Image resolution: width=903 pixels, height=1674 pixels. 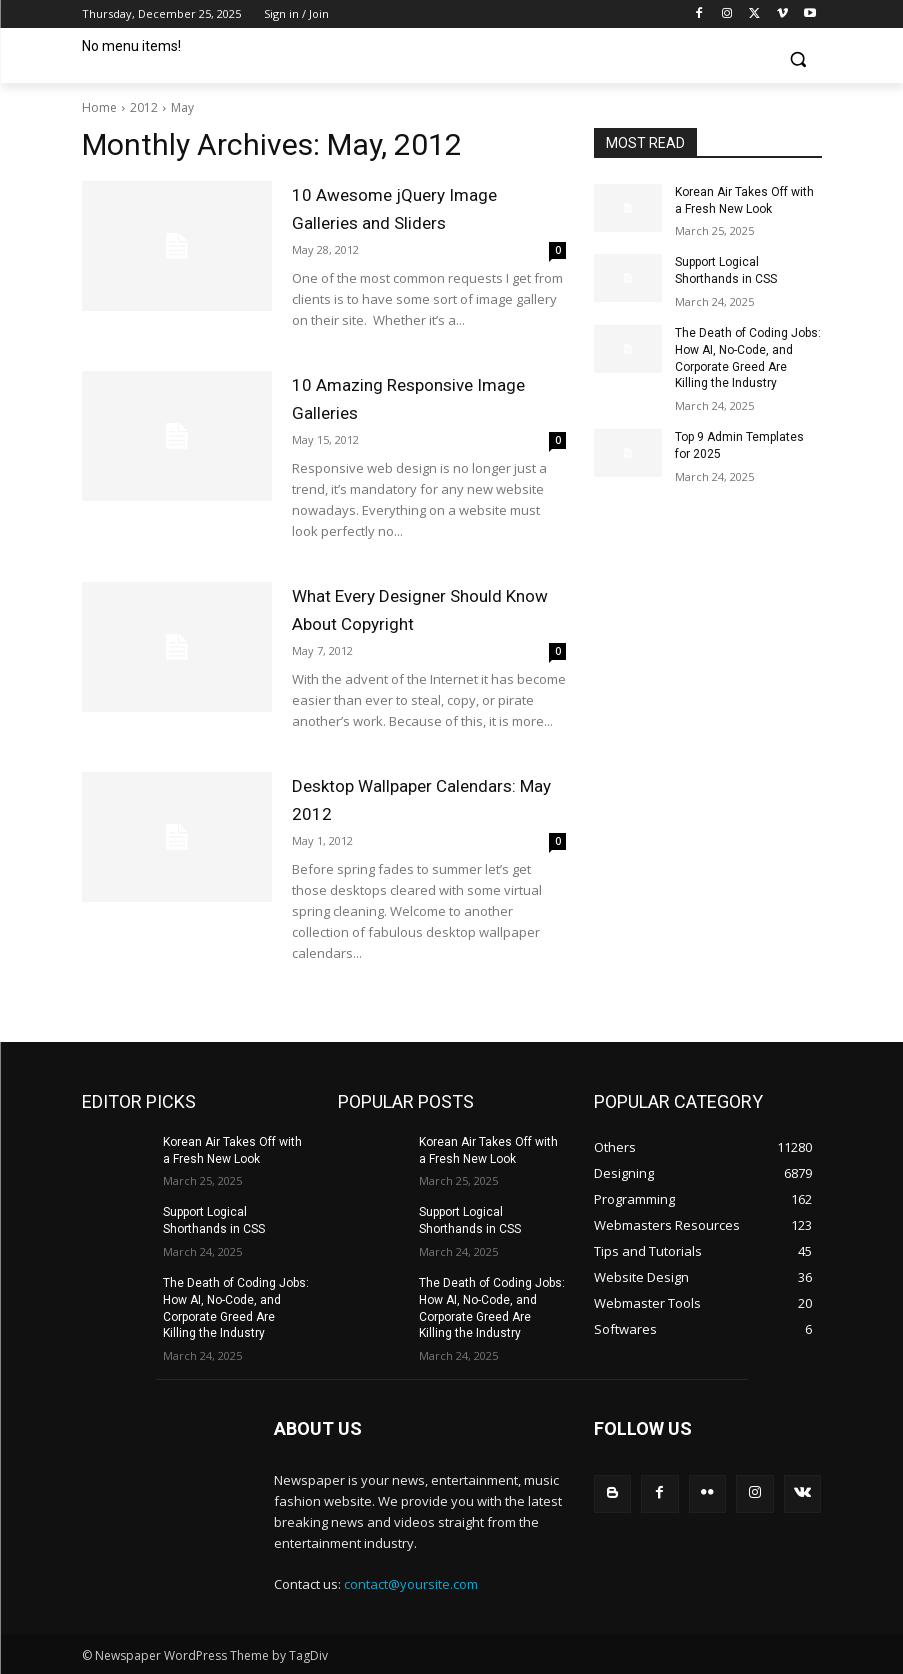 What do you see at coordinates (798, 59) in the screenshot?
I see `[button]` at bounding box center [798, 59].